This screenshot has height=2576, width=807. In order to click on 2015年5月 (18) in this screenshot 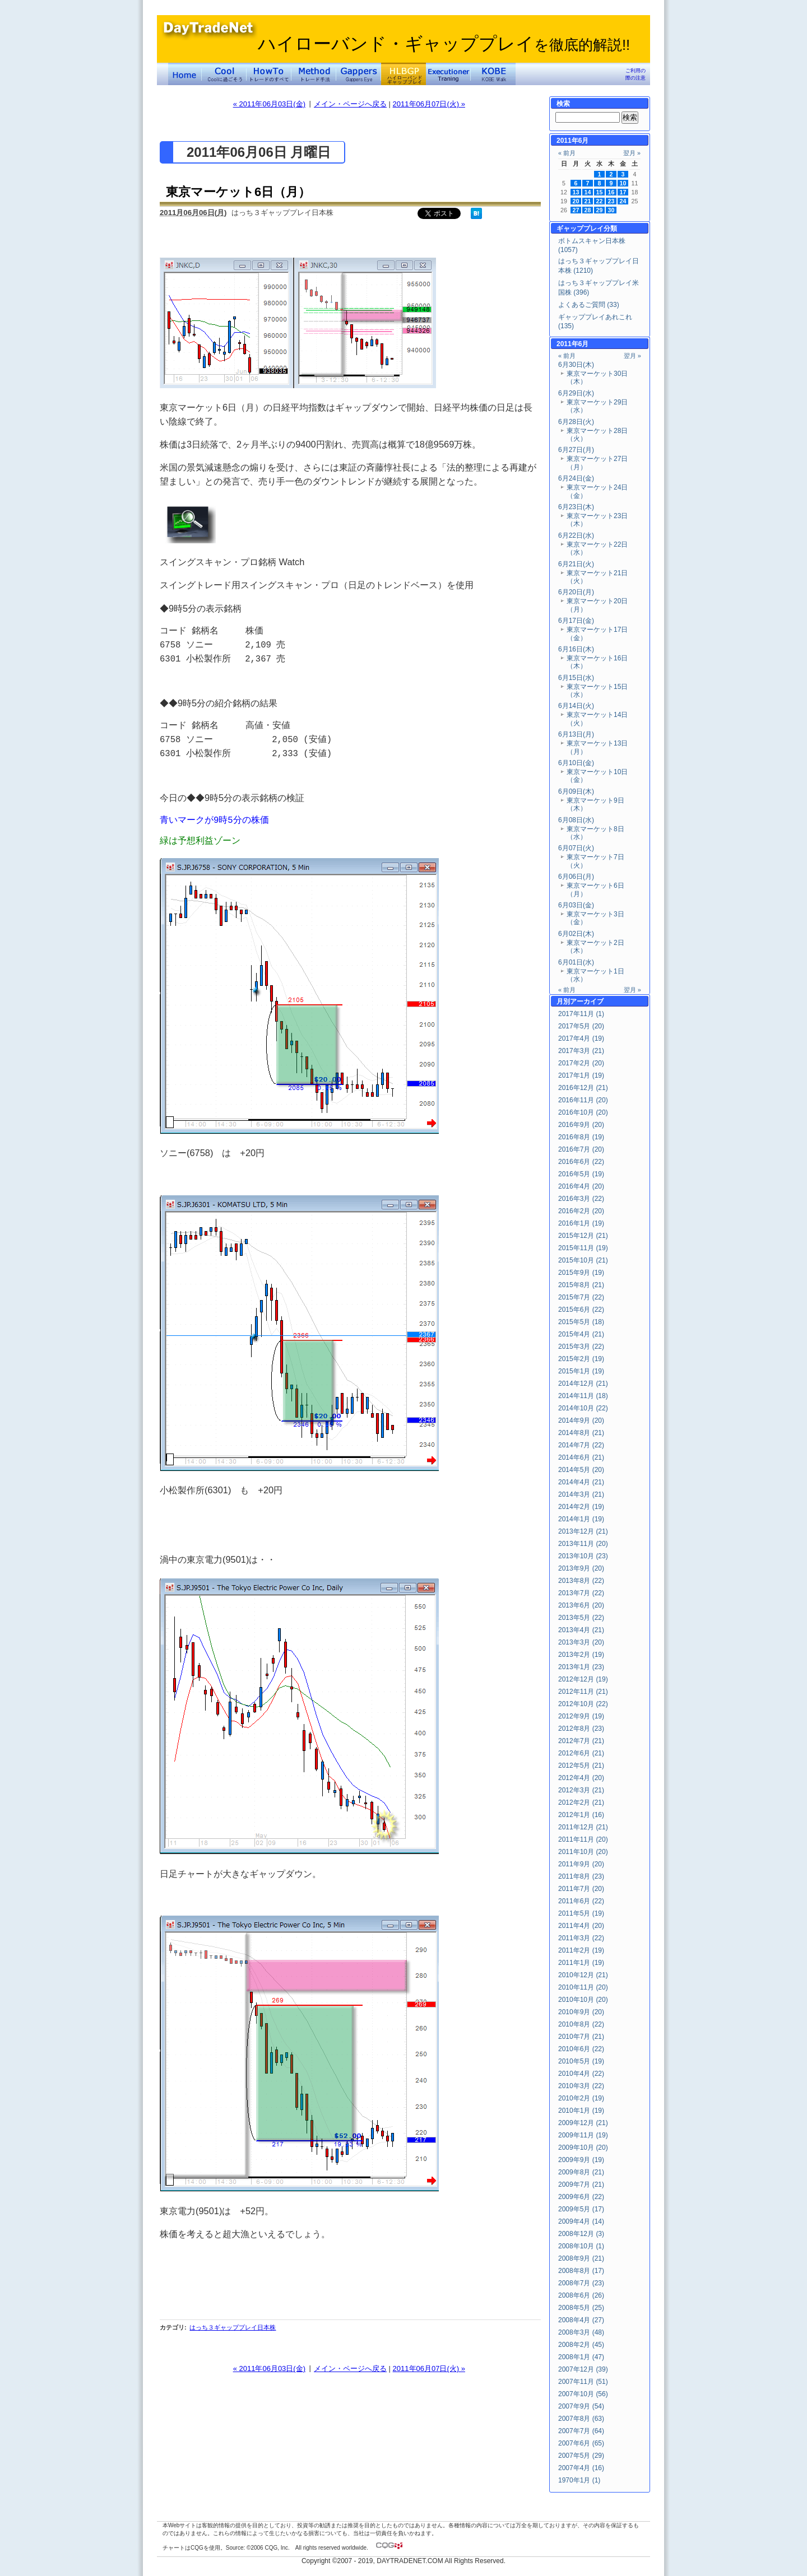, I will do `click(581, 1322)`.